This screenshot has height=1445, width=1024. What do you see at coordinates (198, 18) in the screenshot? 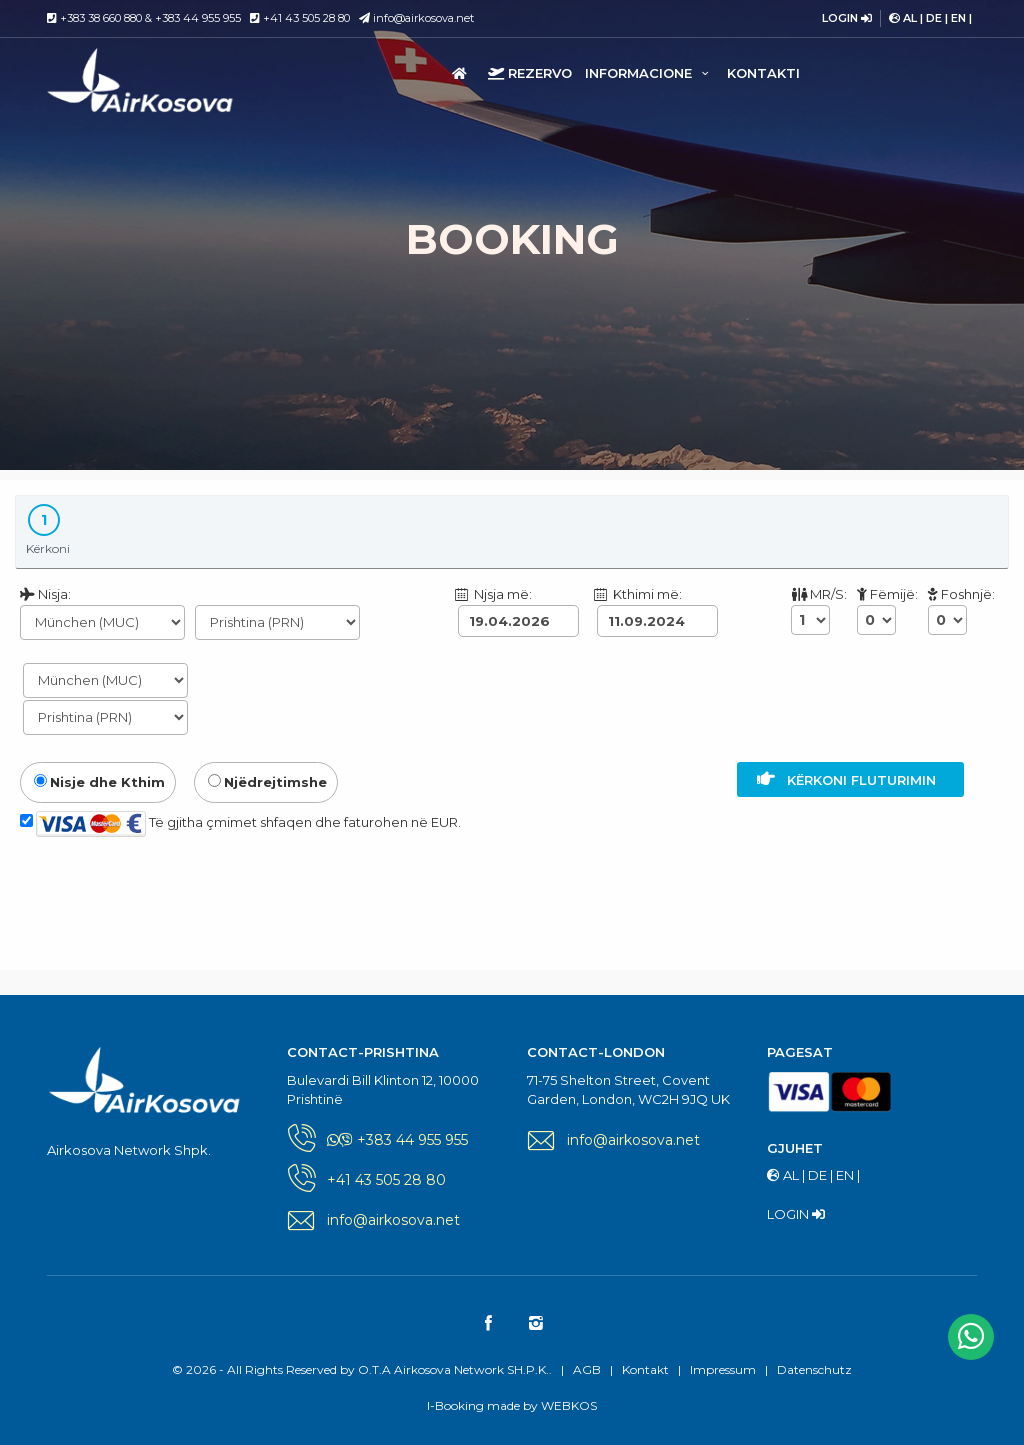
I see `+383 44 955 955` at bounding box center [198, 18].